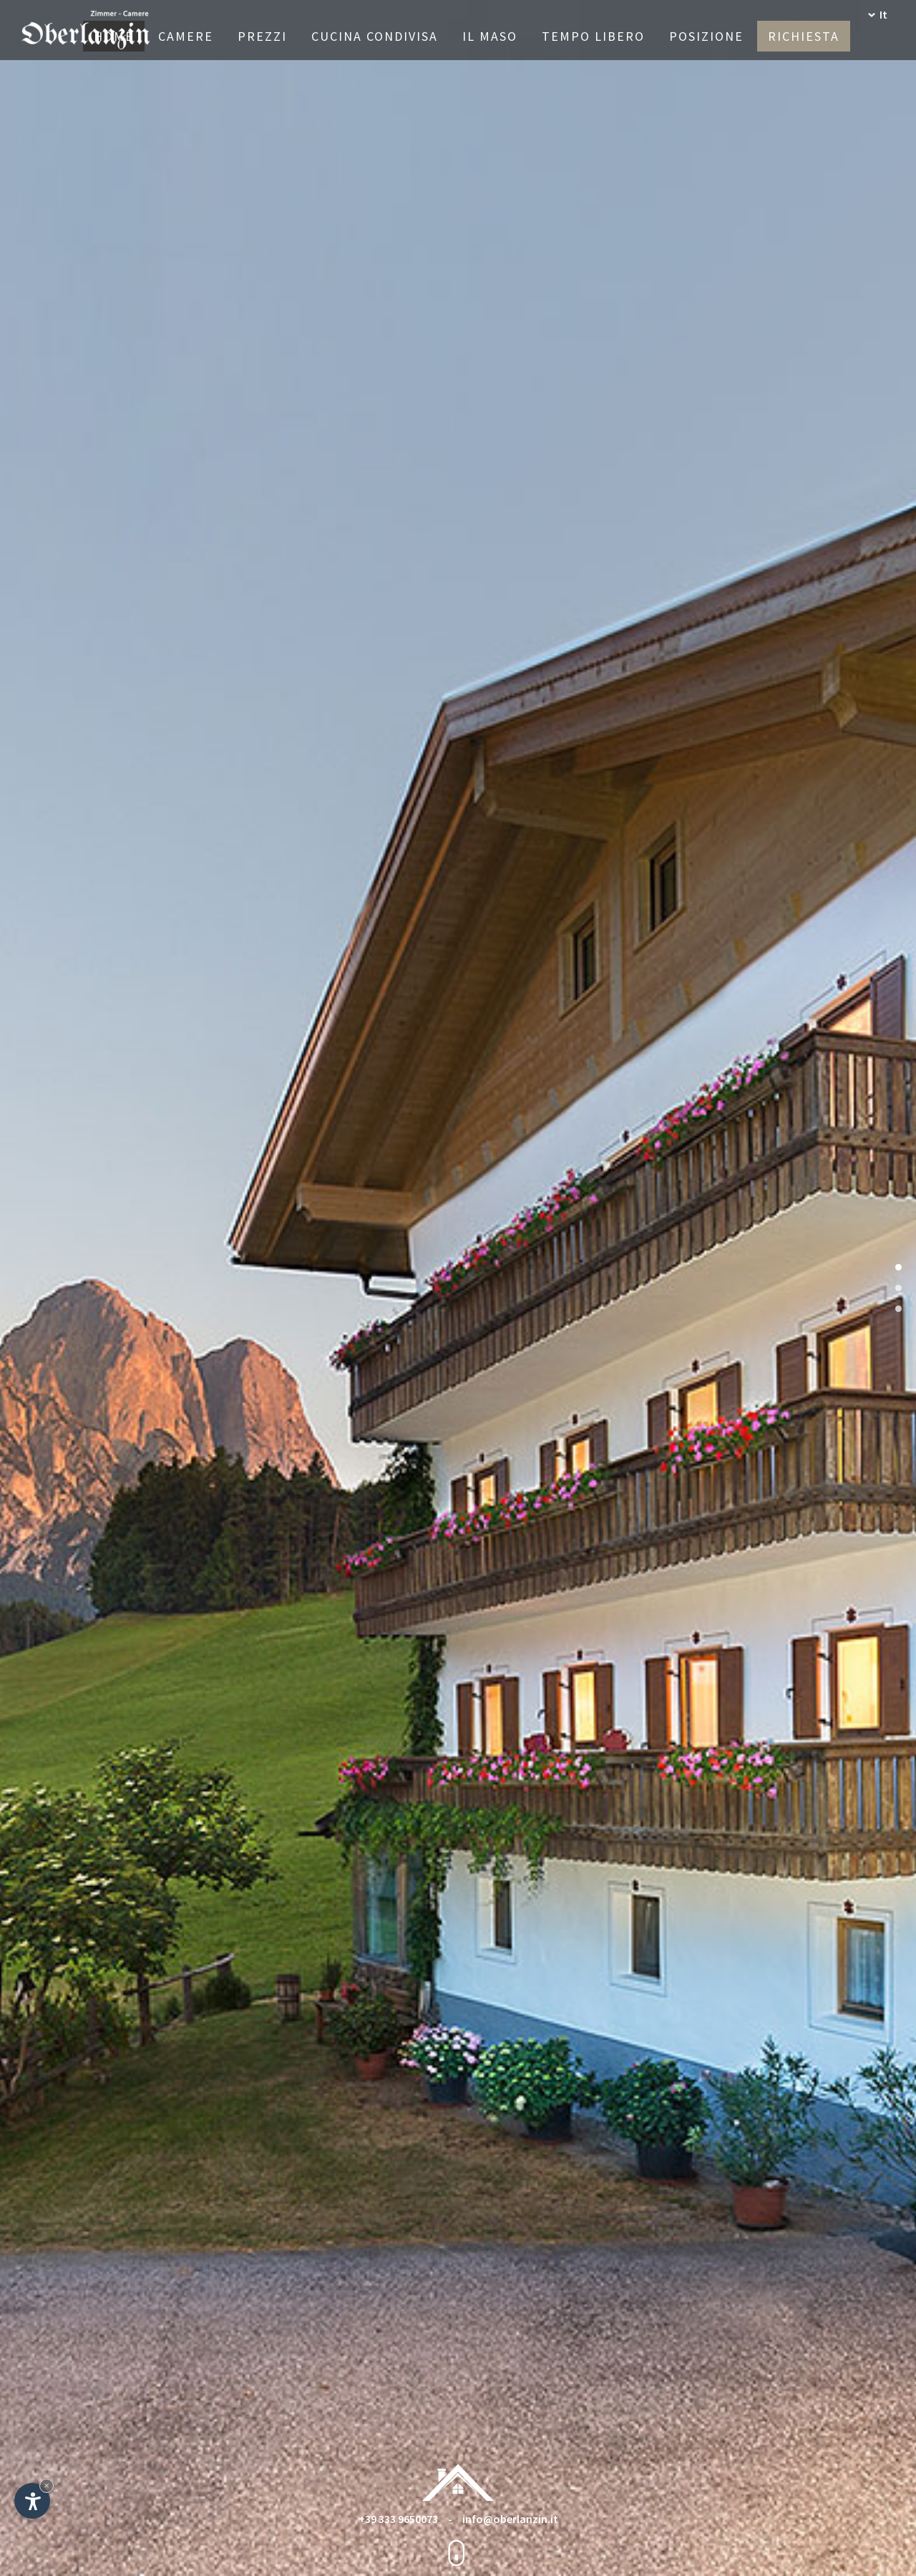 The width and height of the screenshot is (916, 2576). I want to click on [Apri opzioni accessibilità], so click(32, 2501).